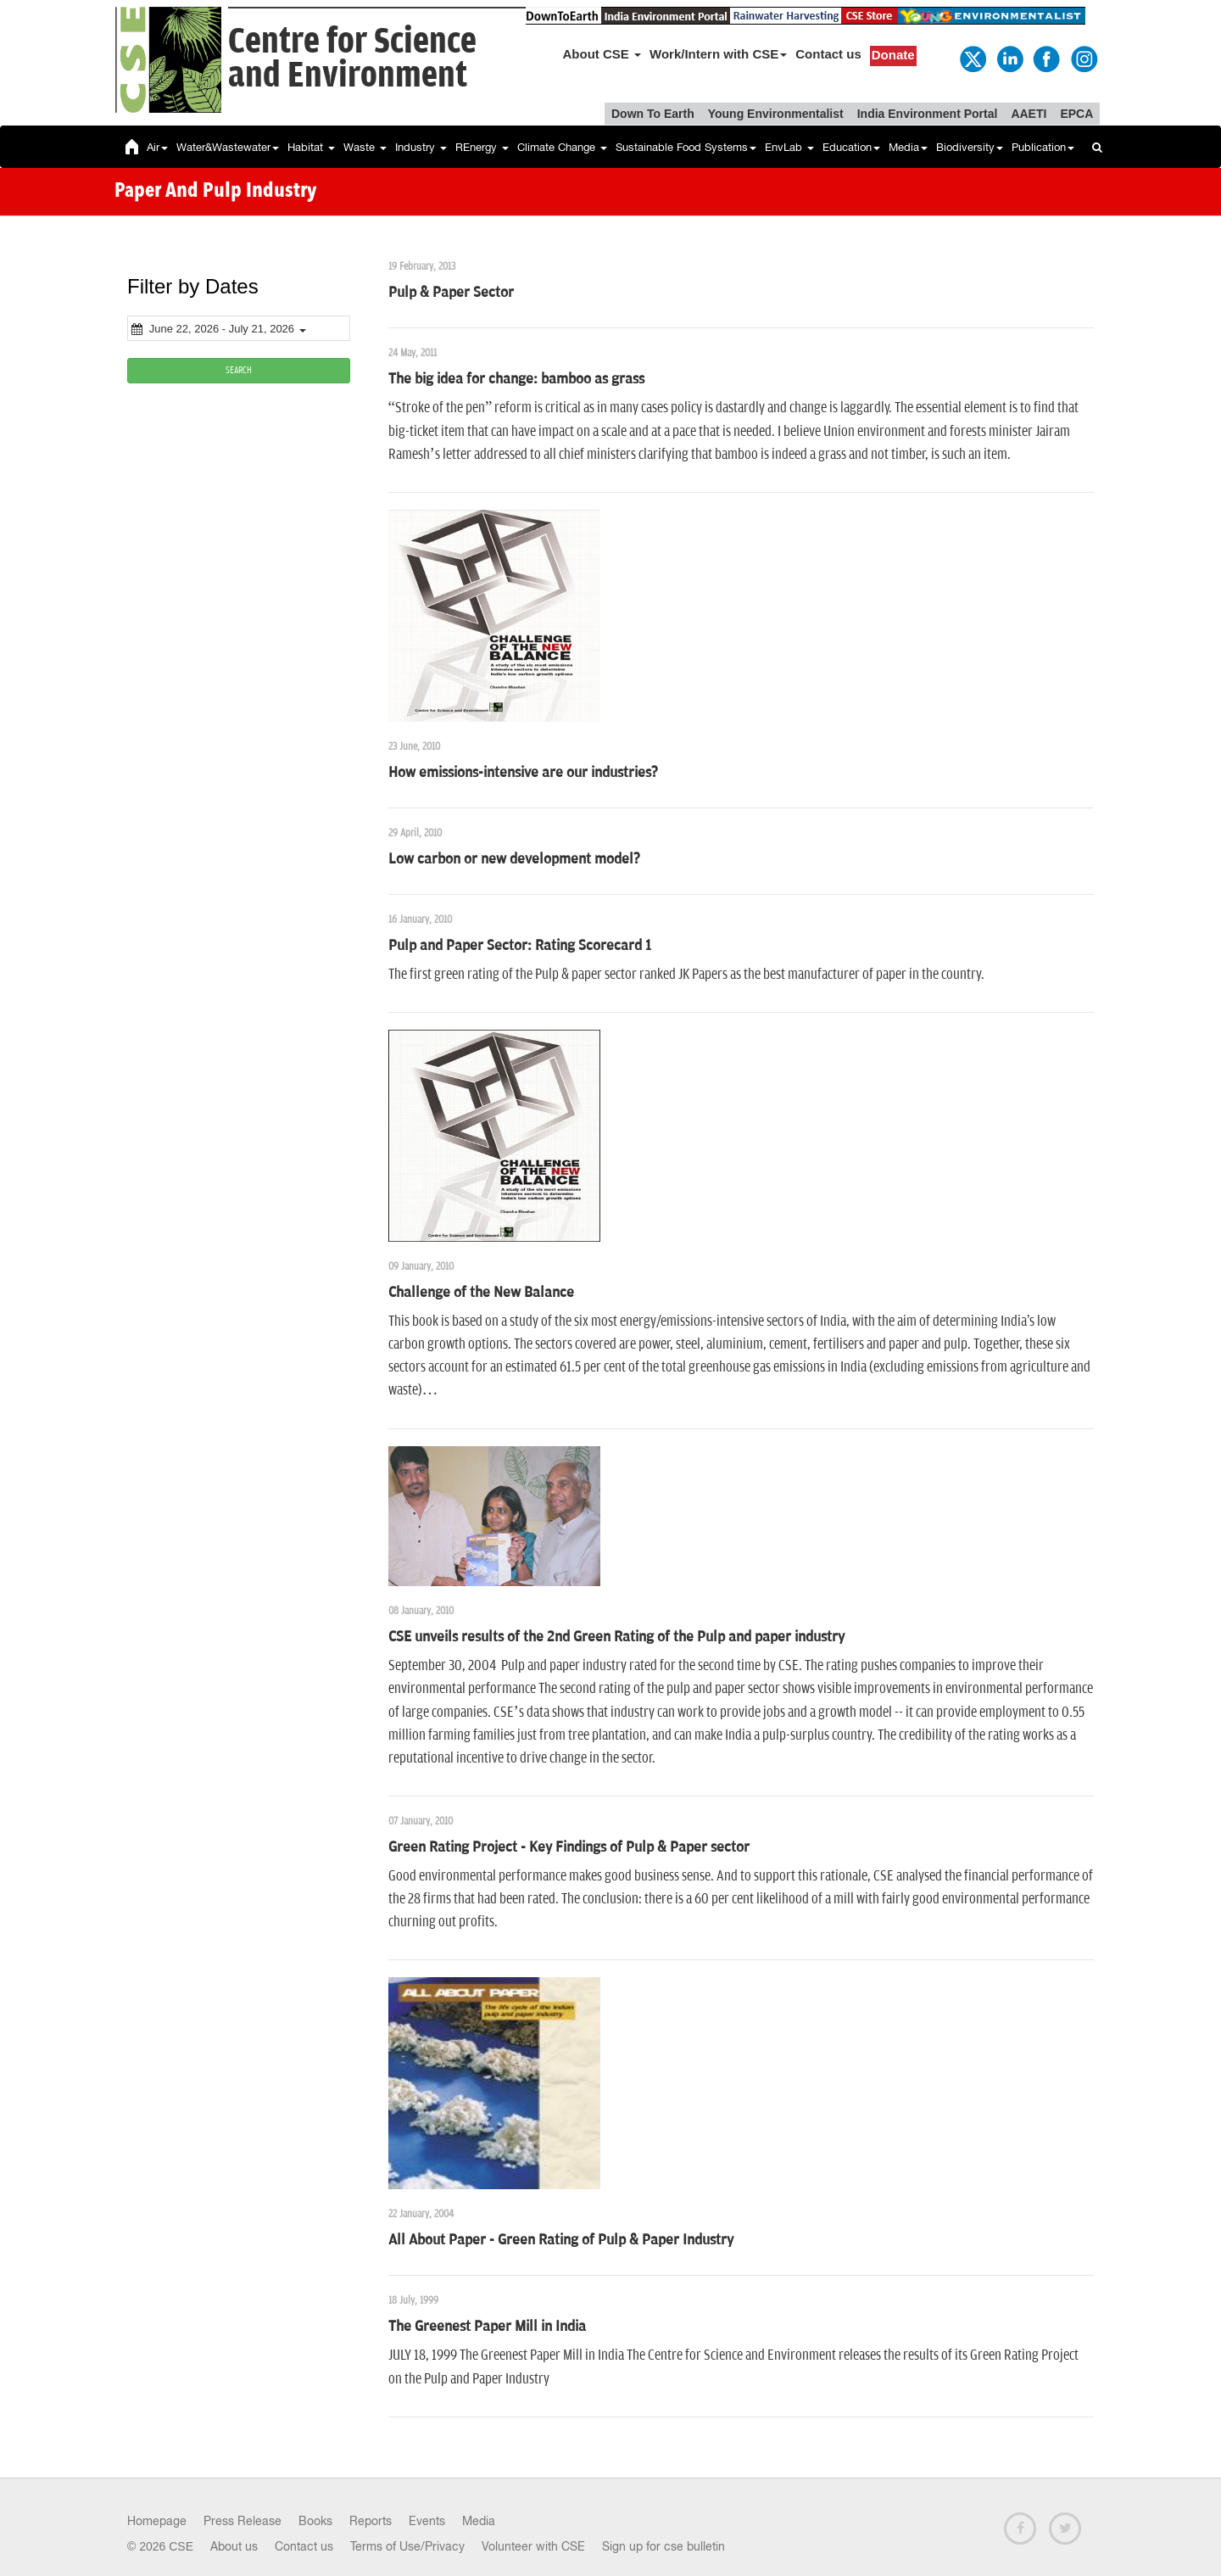 Image resolution: width=1221 pixels, height=2576 pixels. What do you see at coordinates (652, 113) in the screenshot?
I see `Down To Earth` at bounding box center [652, 113].